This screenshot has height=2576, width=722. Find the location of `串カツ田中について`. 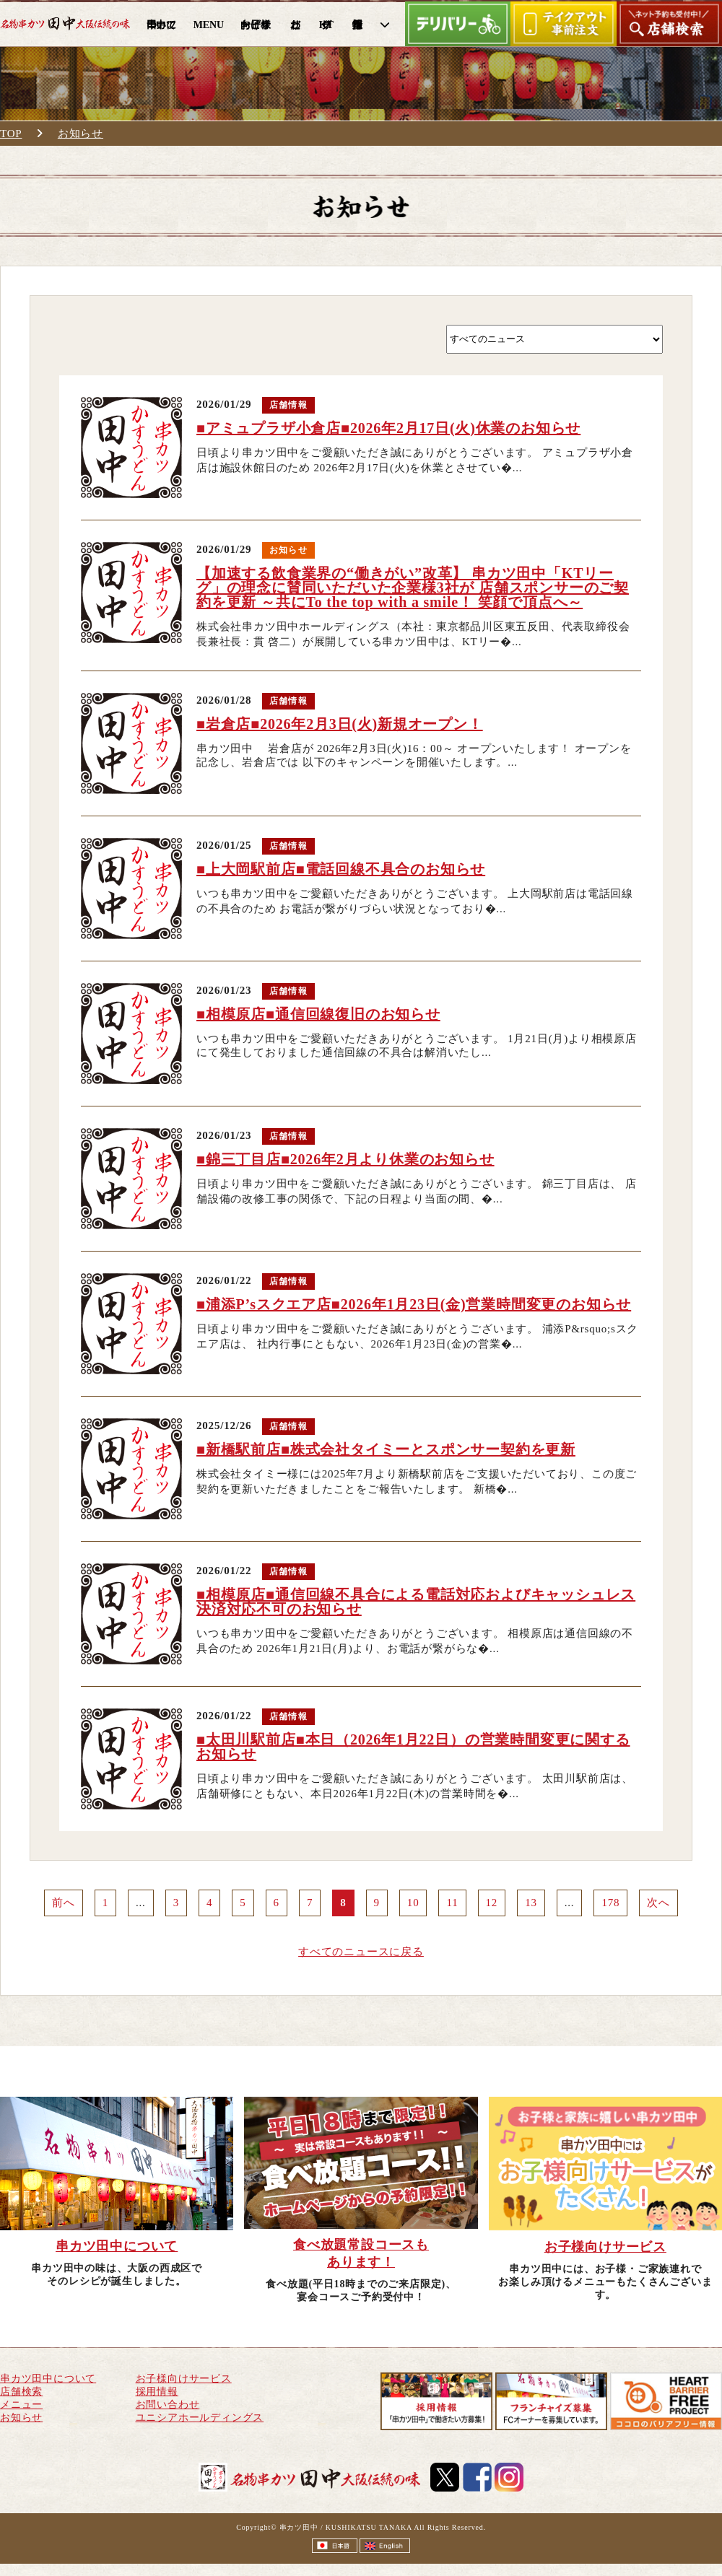

串カツ田中について is located at coordinates (48, 2378).